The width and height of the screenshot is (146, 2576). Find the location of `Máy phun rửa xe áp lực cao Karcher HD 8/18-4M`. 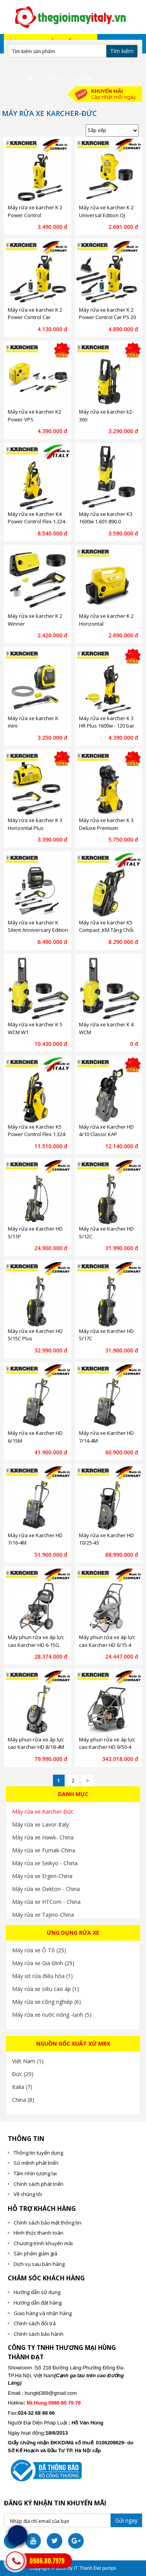

Máy phun rửa xe áp lực cao Karcher HD 8/18-4M is located at coordinates (36, 1743).